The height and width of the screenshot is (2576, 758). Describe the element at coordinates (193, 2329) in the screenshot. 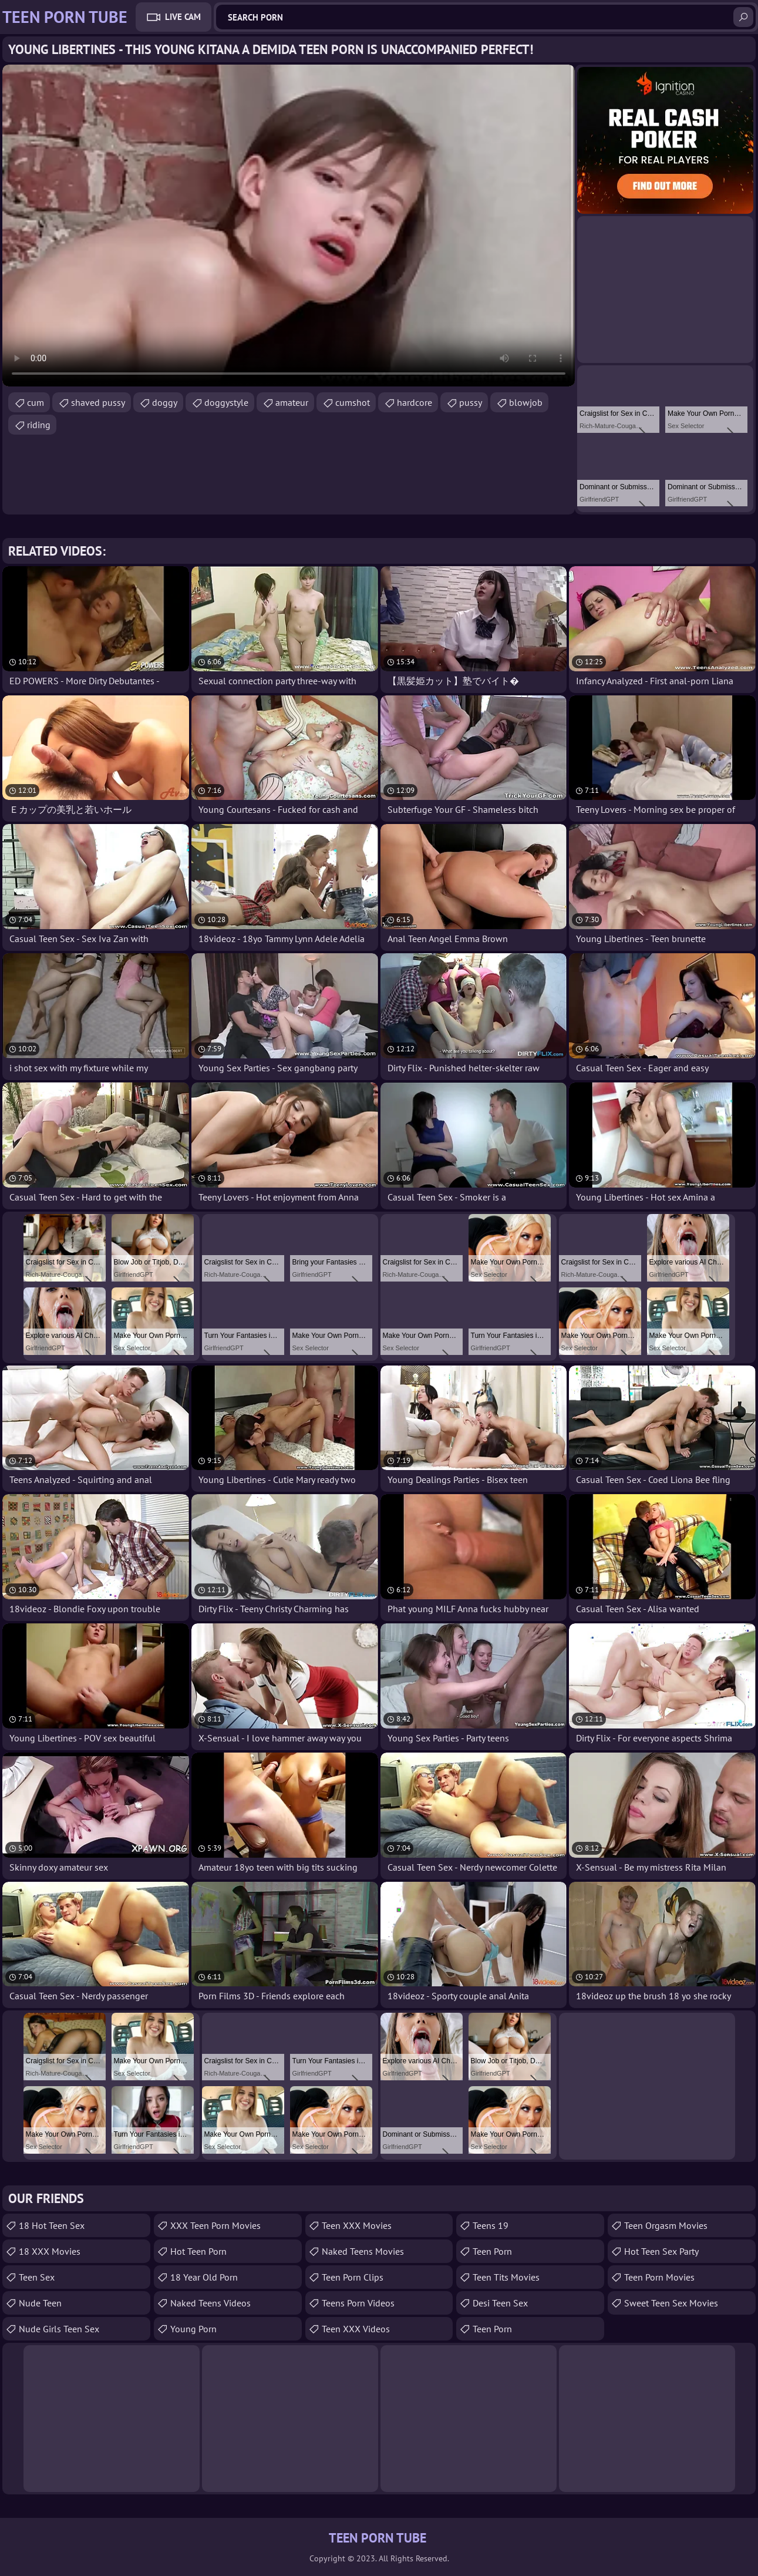

I see `Young Porn` at that location.